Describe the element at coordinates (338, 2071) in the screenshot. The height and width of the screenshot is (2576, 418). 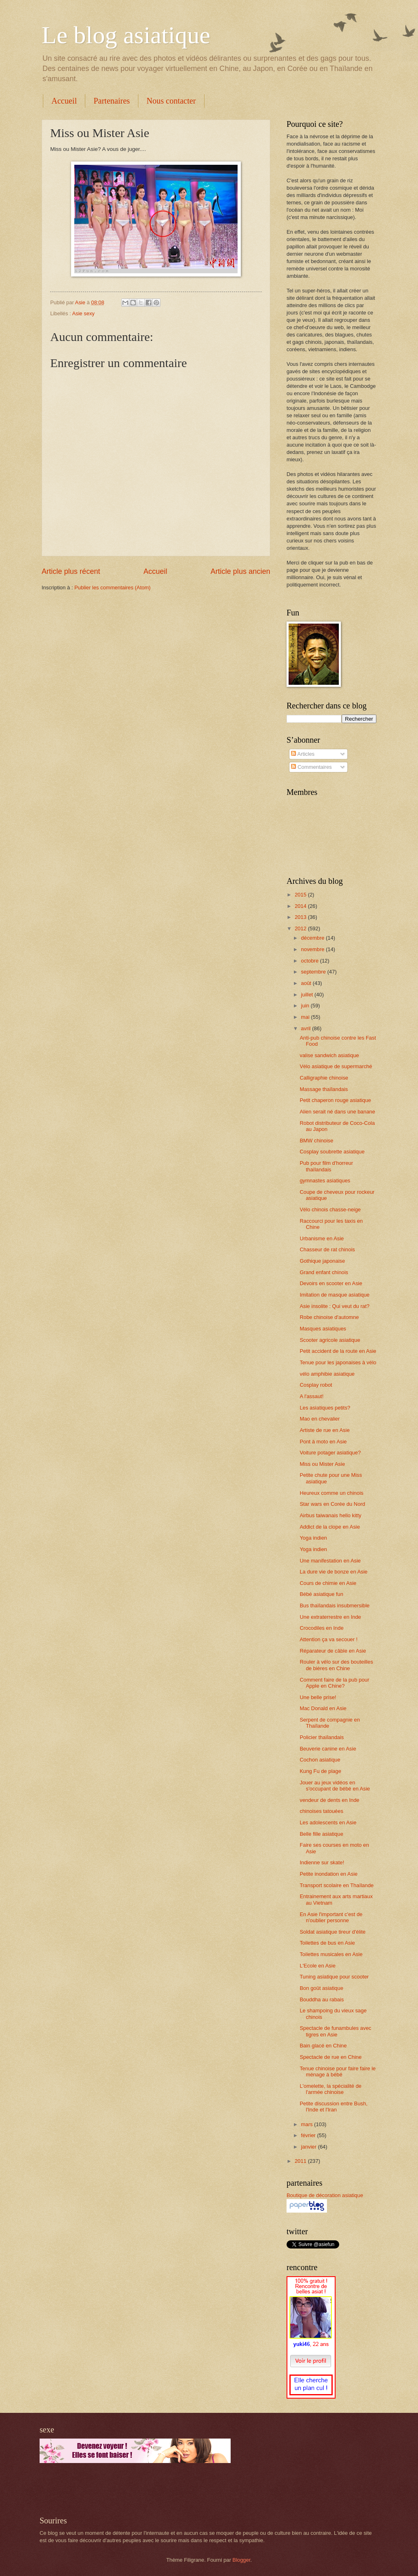
I see `Tenue chinoise pour faire faire le ménage à bébé` at that location.